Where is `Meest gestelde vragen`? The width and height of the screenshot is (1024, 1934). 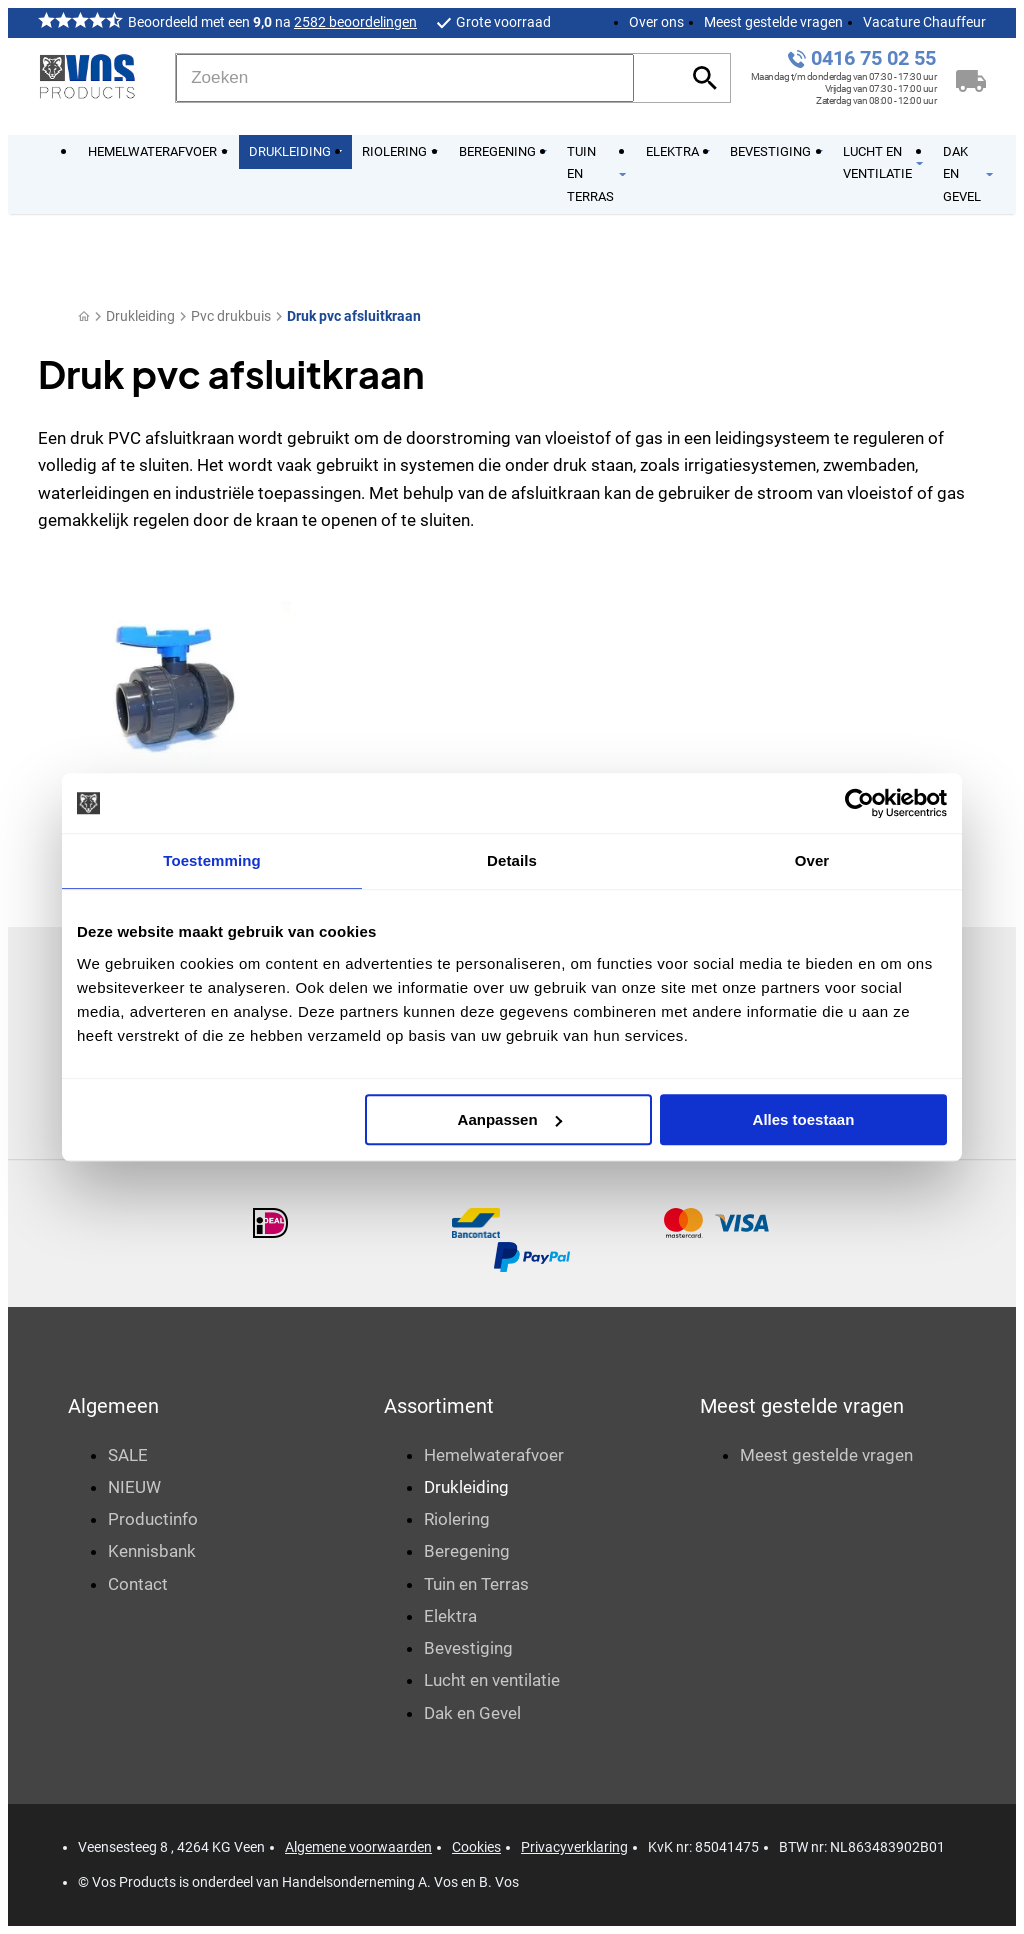
Meest gestelde vragen is located at coordinates (773, 22).